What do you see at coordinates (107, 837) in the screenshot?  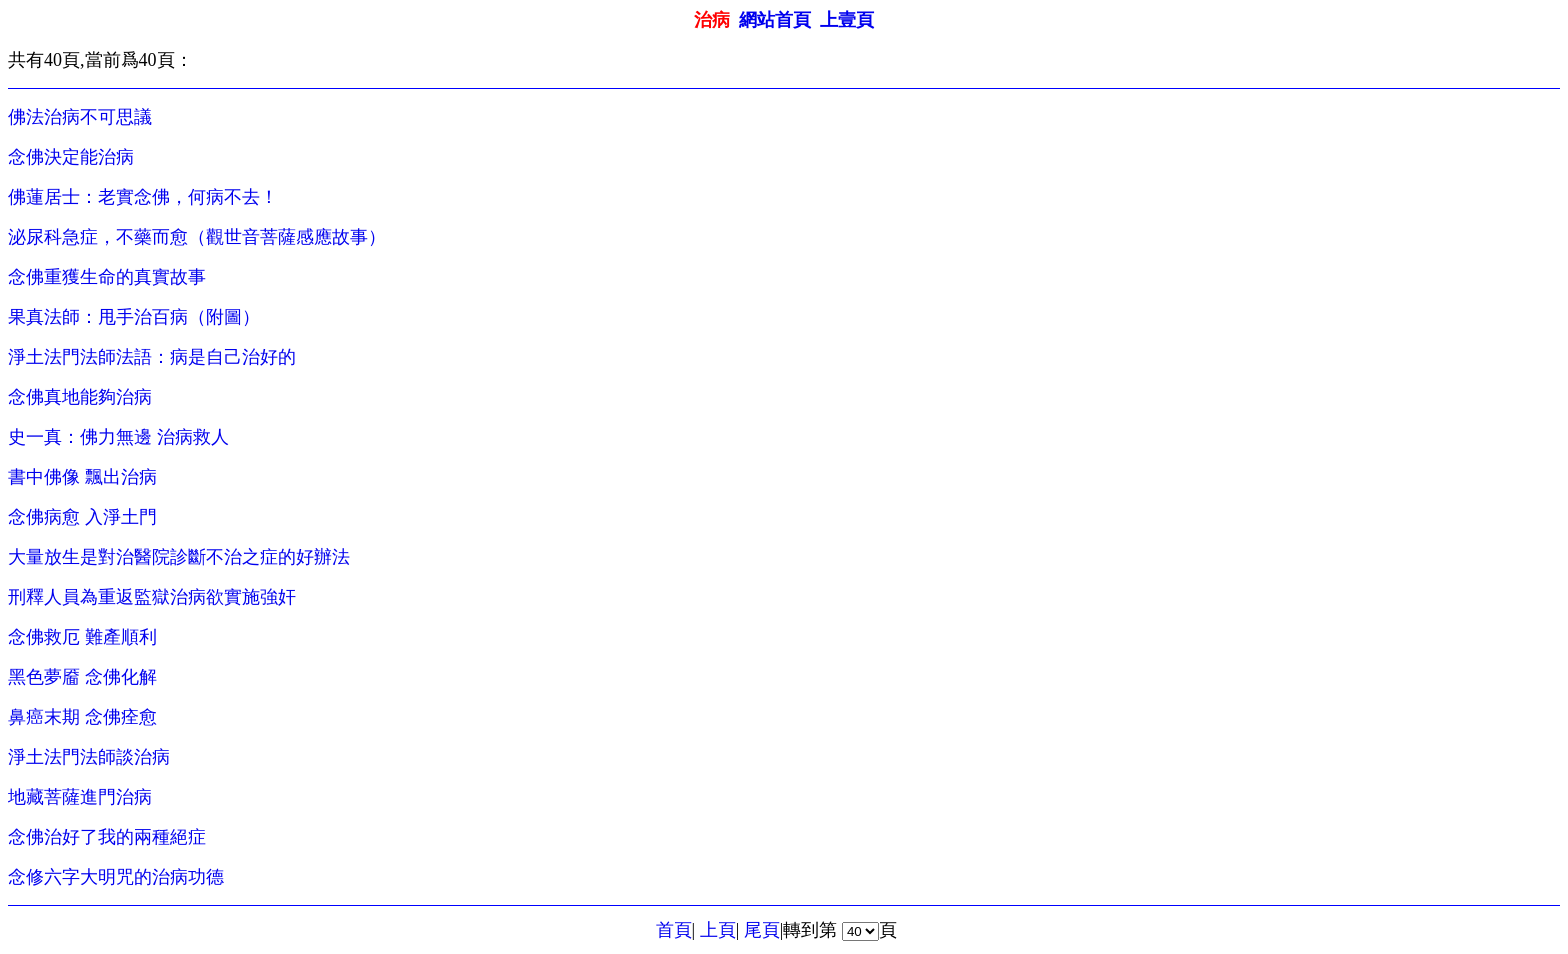 I see `念佛治好了我的兩種絕症` at bounding box center [107, 837].